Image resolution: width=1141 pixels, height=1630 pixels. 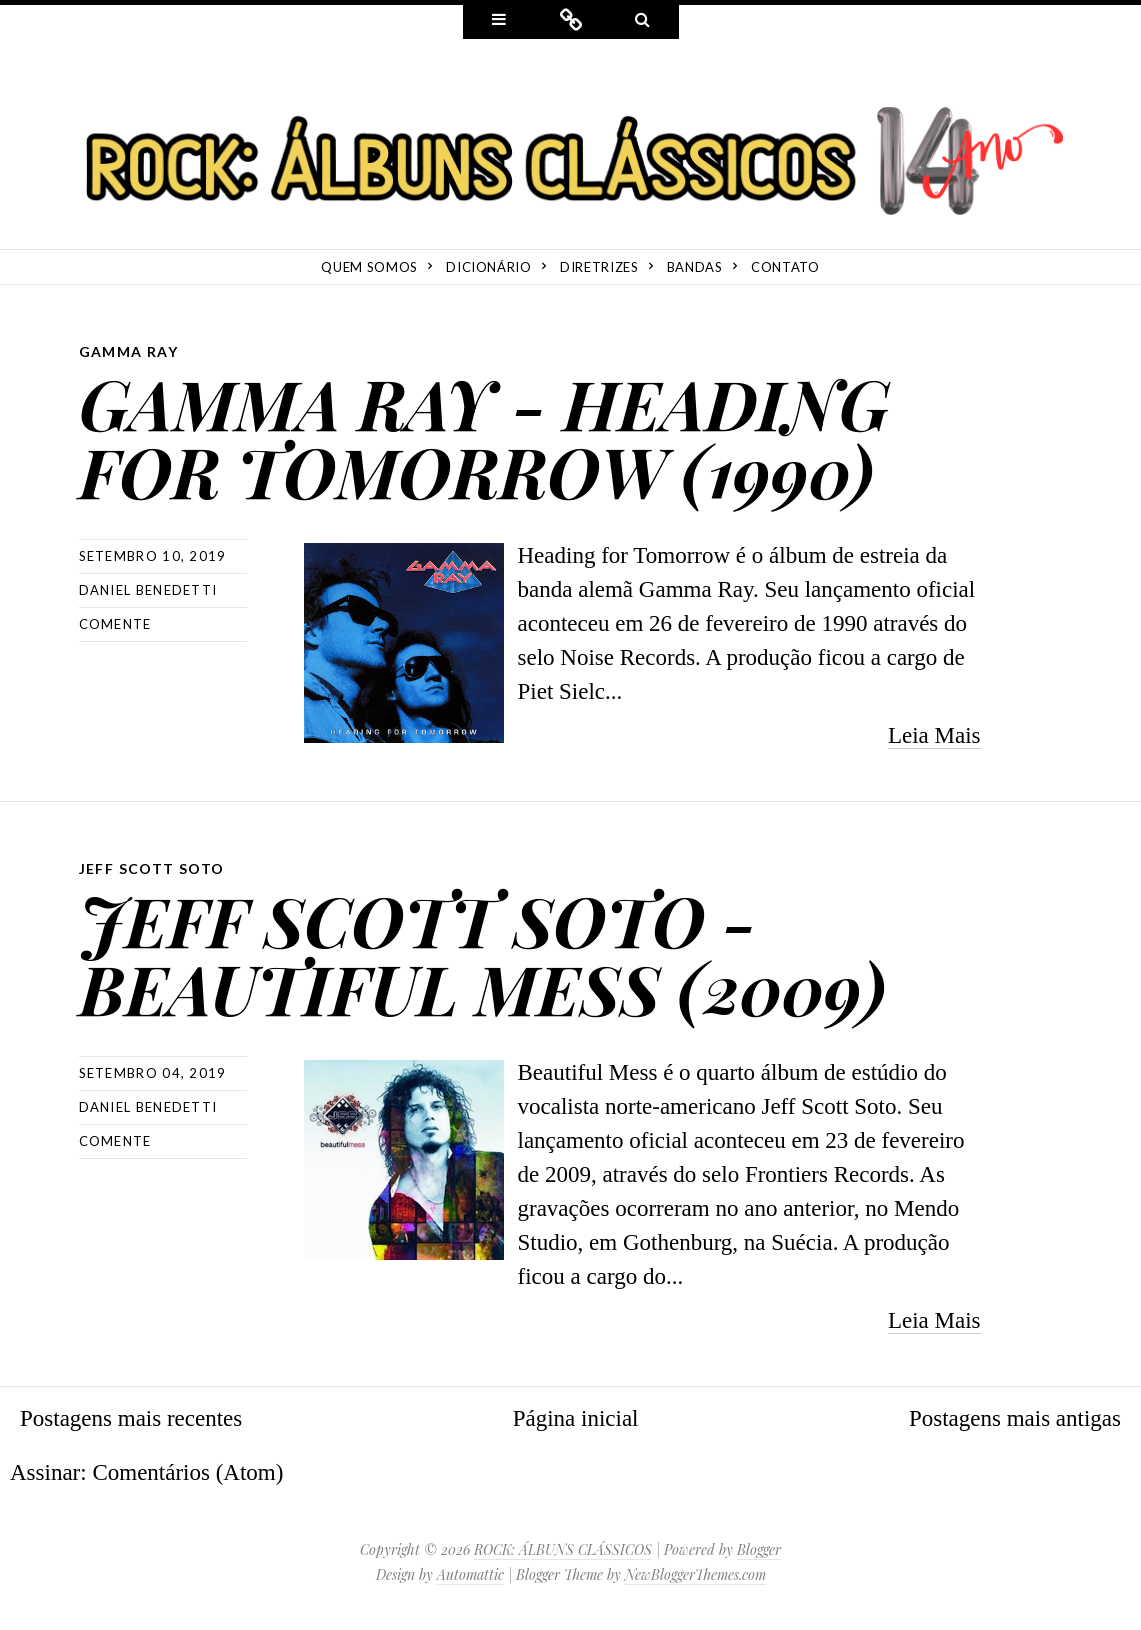 I want to click on Daniel Benedetti, so click(x=148, y=590).